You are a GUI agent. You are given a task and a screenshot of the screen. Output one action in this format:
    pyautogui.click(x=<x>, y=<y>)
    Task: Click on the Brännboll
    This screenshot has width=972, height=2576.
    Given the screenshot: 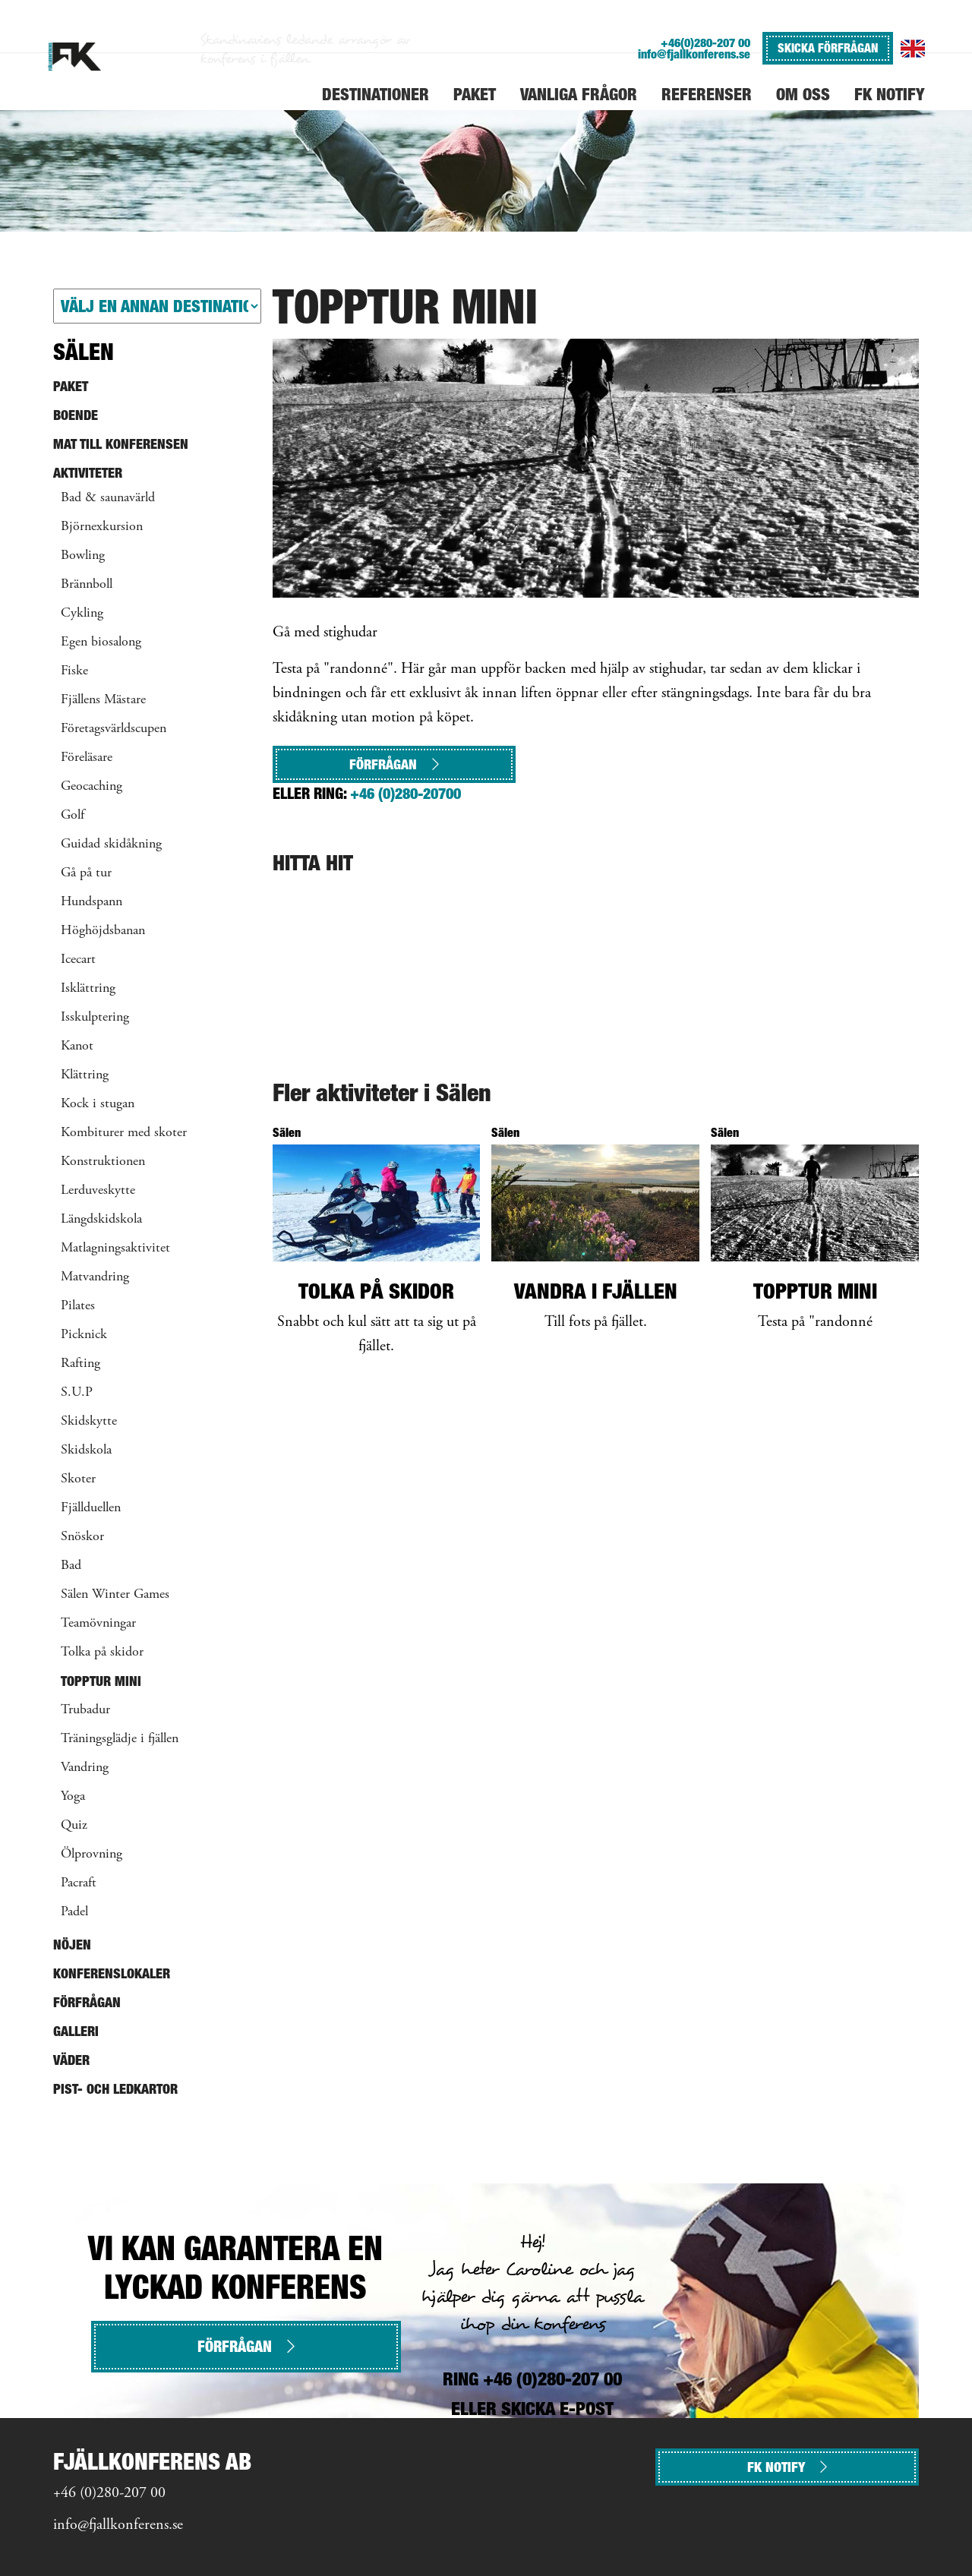 What is the action you would take?
    pyautogui.click(x=86, y=585)
    